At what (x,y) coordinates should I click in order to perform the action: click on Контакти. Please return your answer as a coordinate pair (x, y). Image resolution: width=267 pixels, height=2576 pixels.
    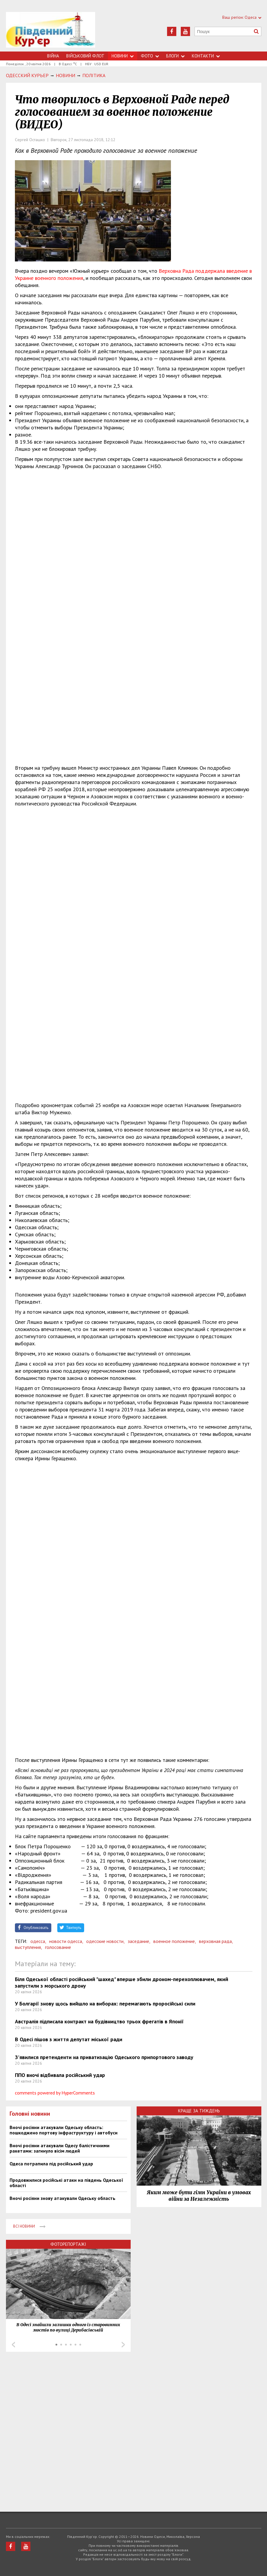
    Looking at the image, I should click on (206, 56).